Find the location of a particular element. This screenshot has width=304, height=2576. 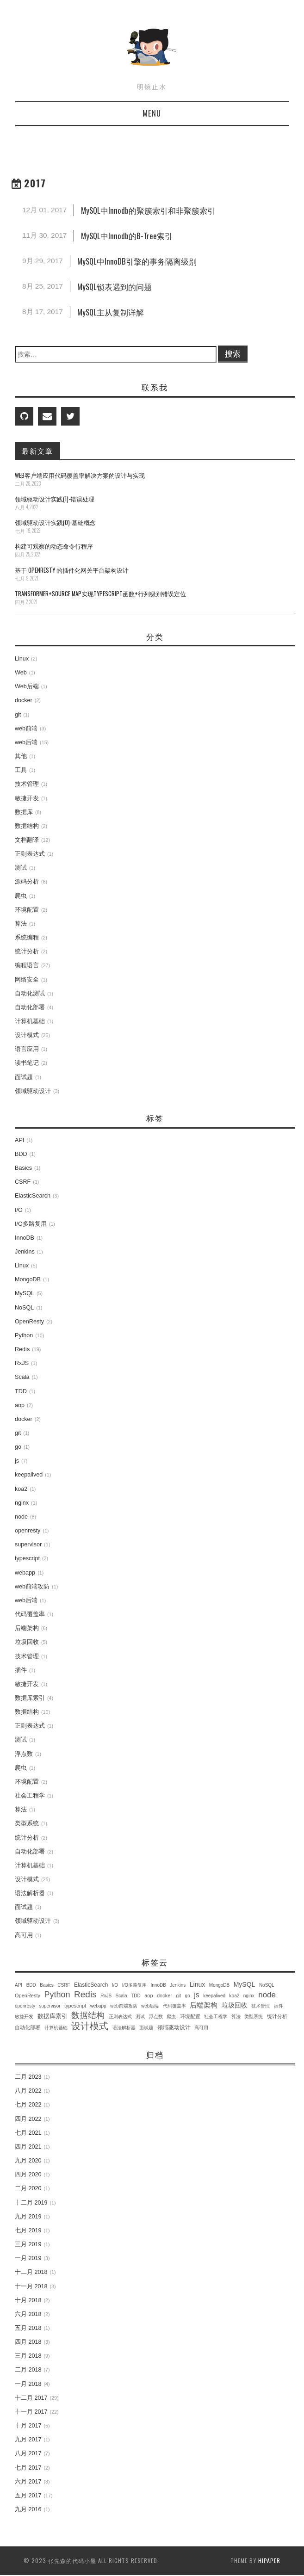

设计模式 is located at coordinates (27, 1035).